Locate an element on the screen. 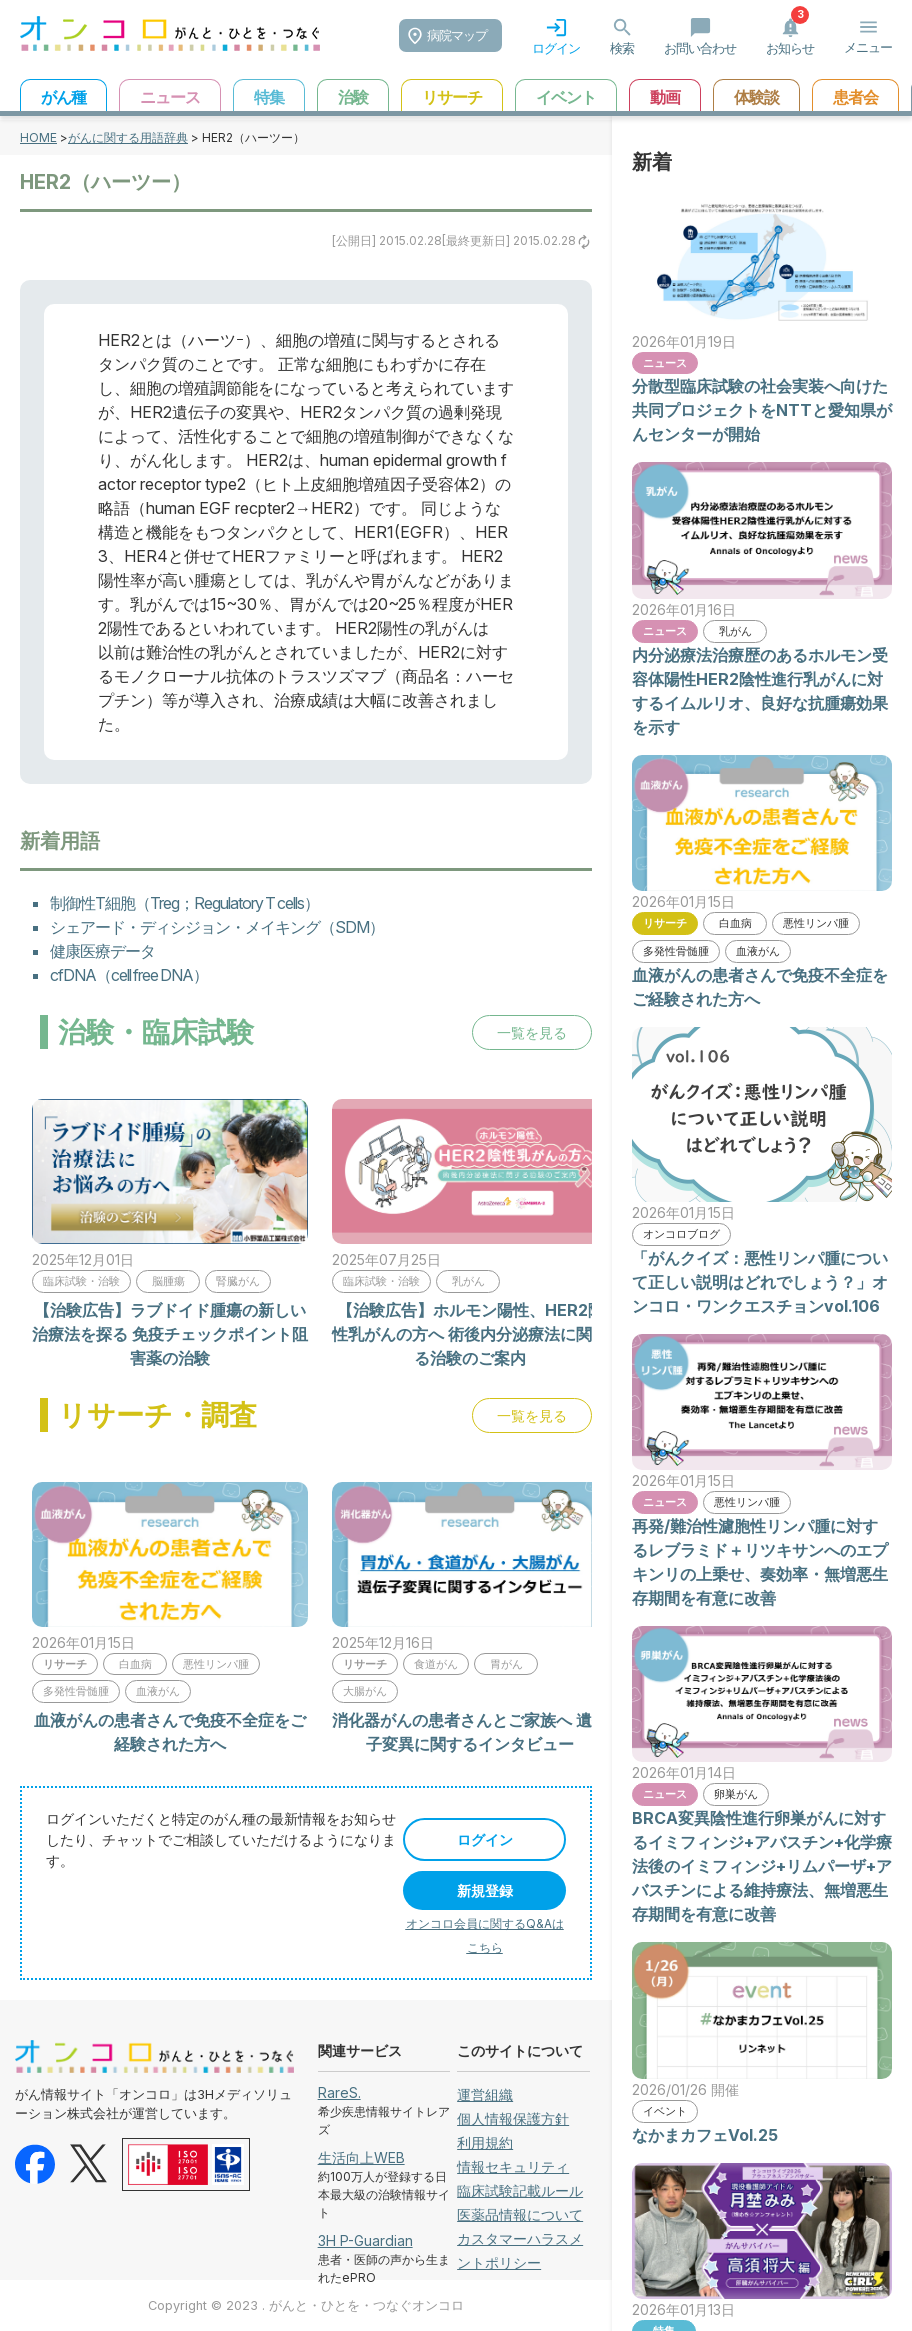 The width and height of the screenshot is (912, 2331). cfDNA（cell free DNA） is located at coordinates (129, 975).